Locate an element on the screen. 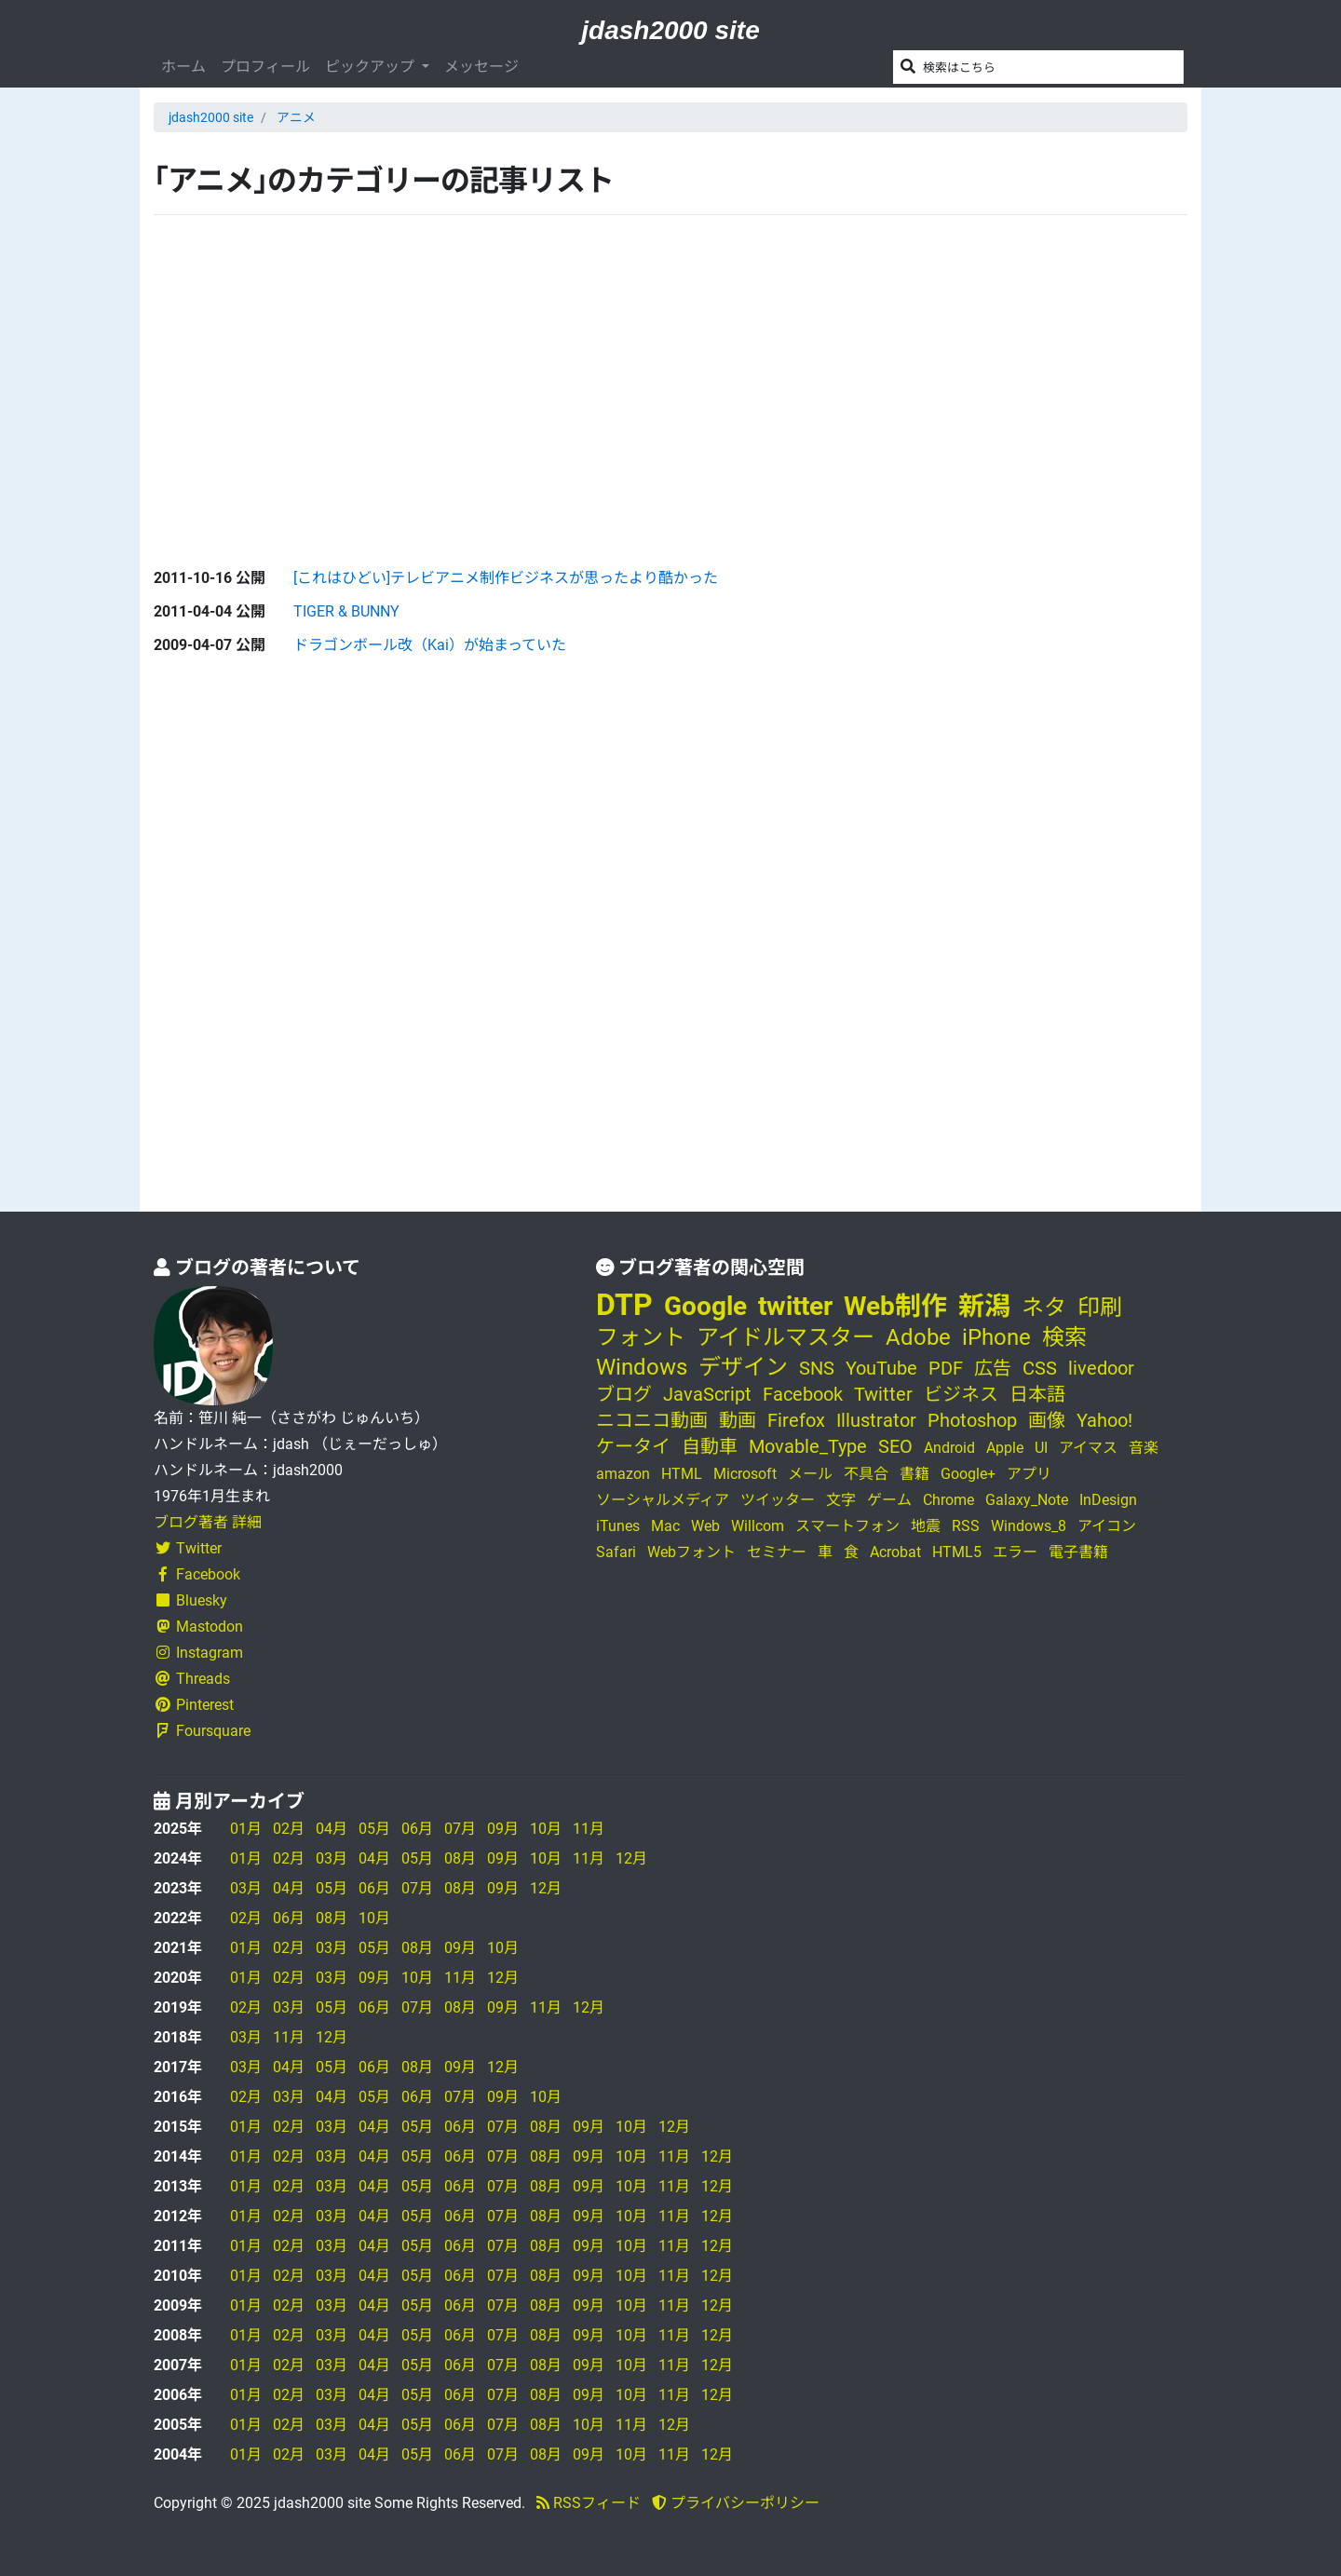  InDesign is located at coordinates (1108, 1500).